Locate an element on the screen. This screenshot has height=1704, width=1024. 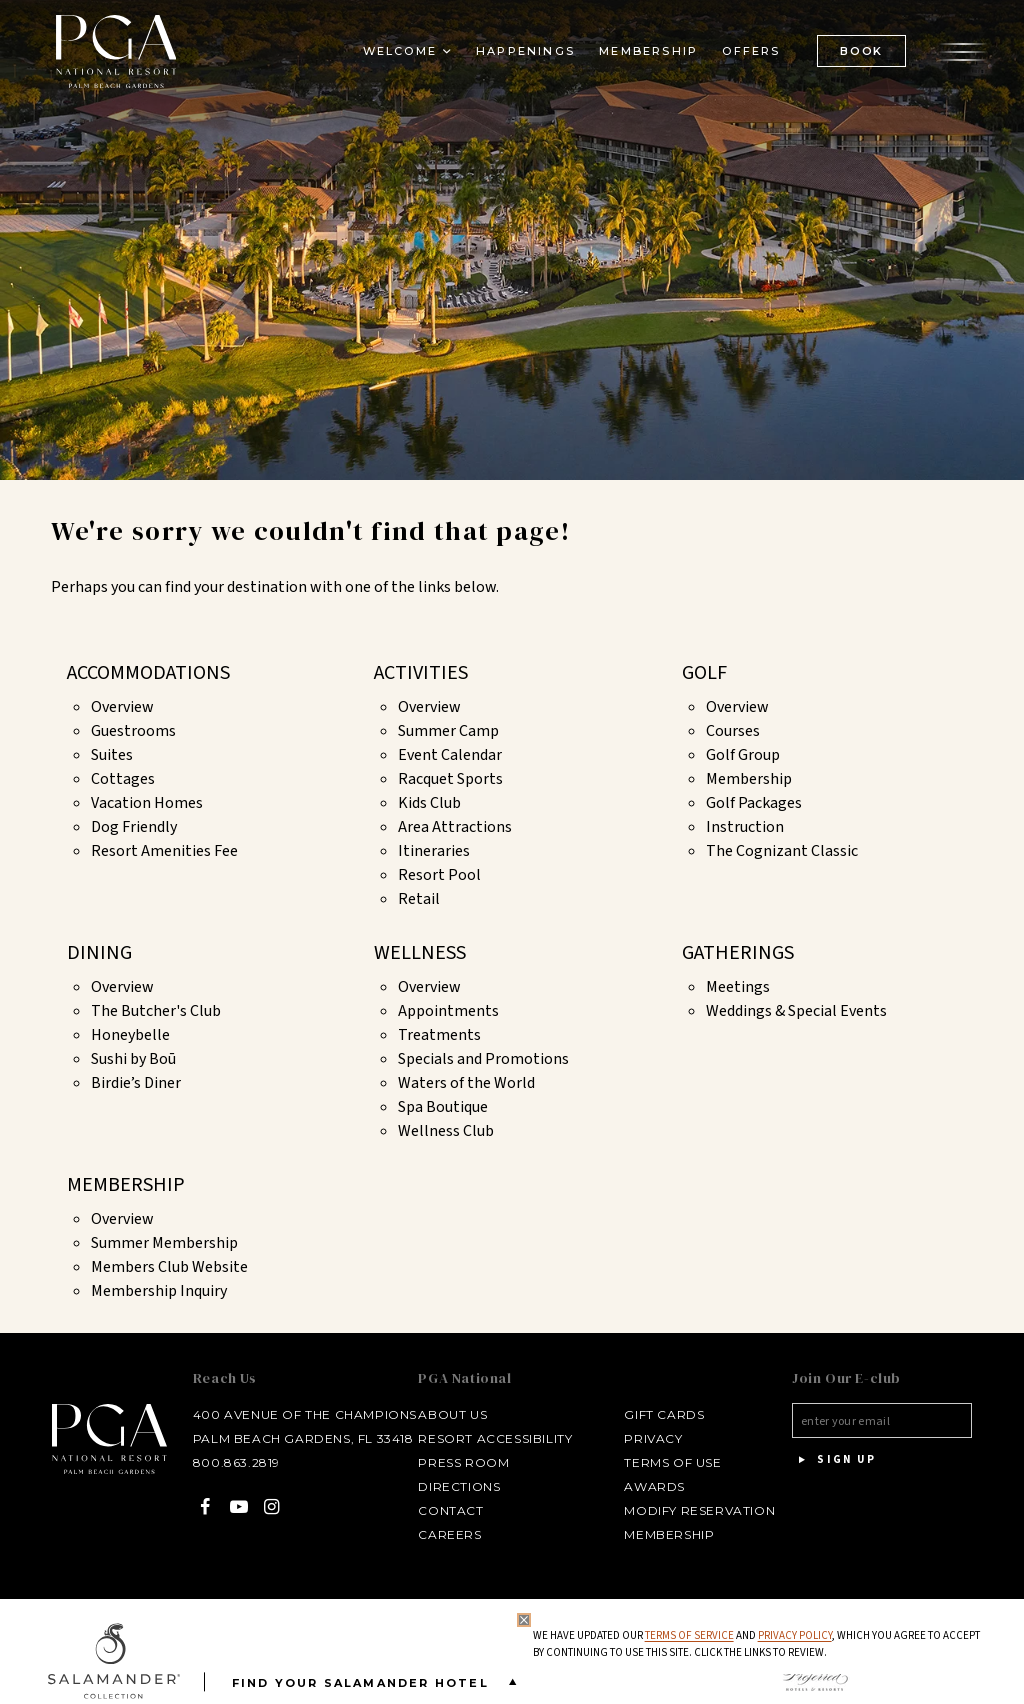
Careers is located at coordinates (446, 1534).